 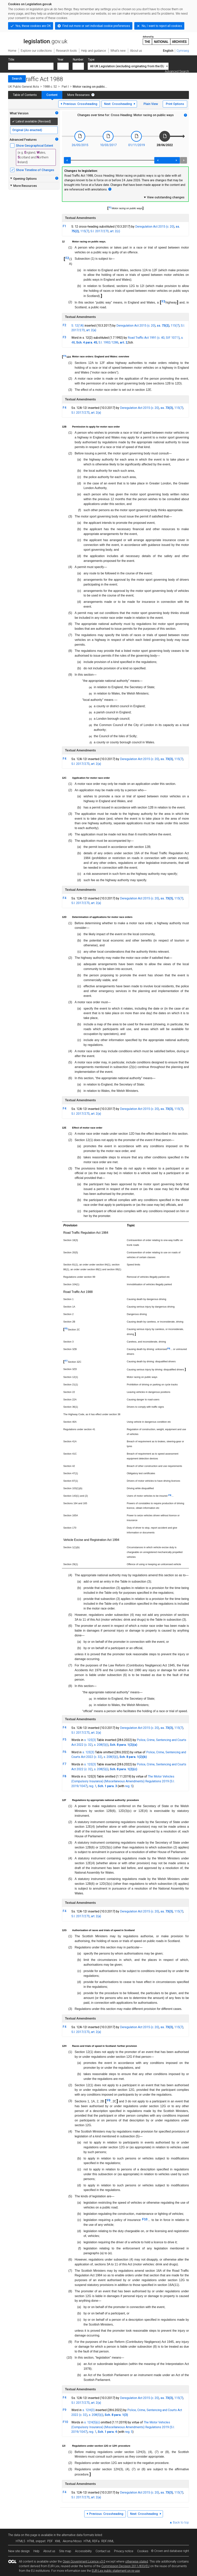 I want to click on Part I, so click(x=65, y=86).